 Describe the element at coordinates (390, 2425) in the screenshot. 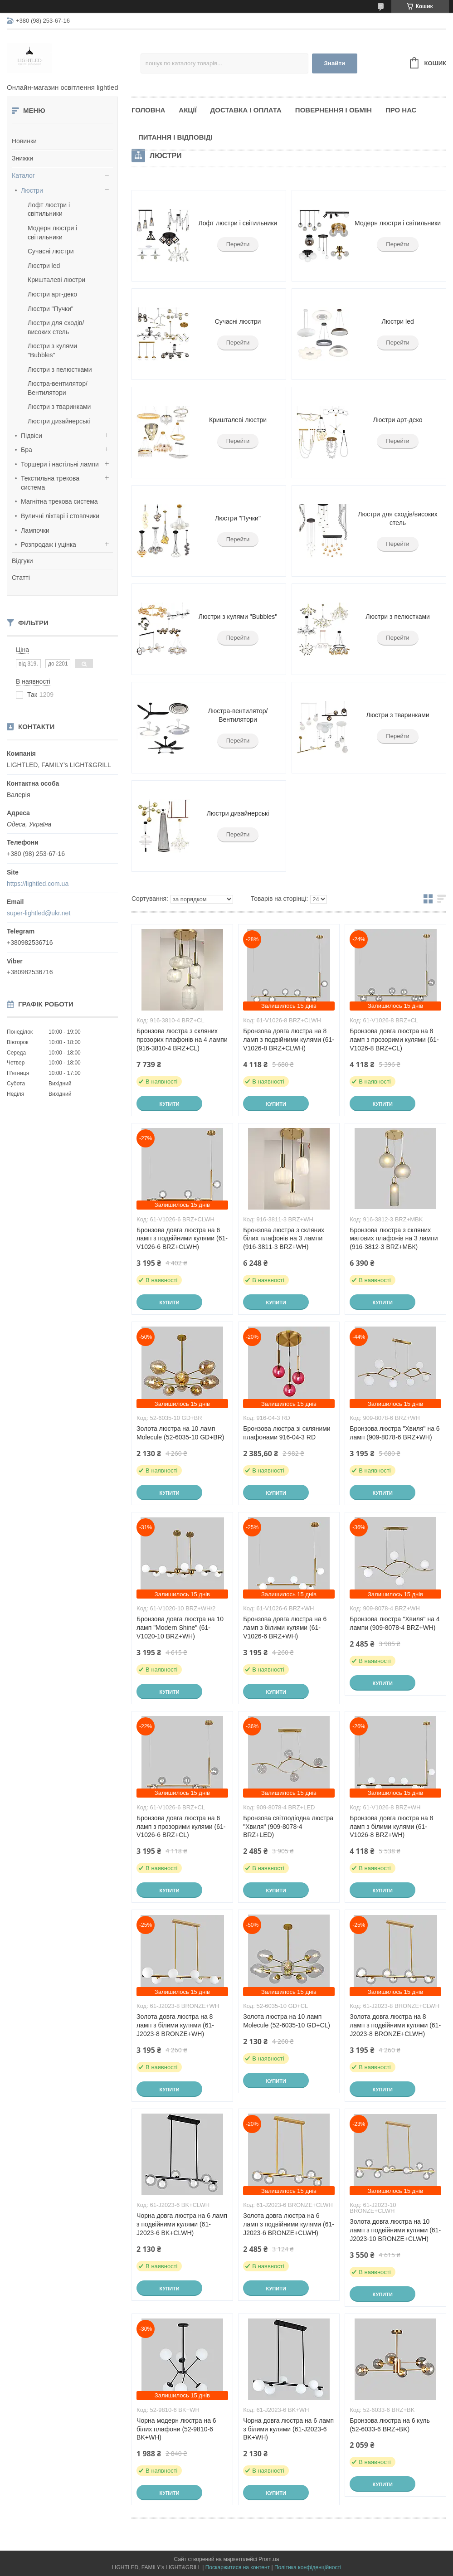

I see `Бронзова люстра на 6 куль (52-6033-6 BRZ+BK)` at that location.